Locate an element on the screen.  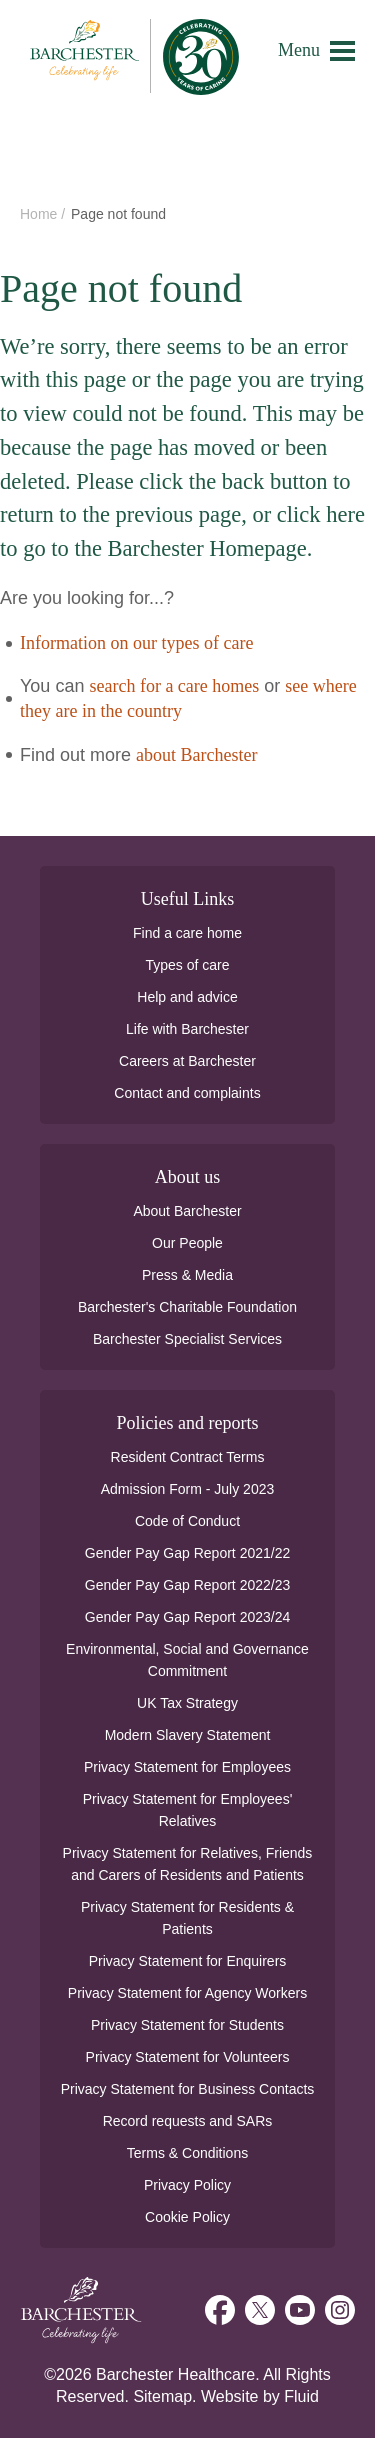
Privacy Statement for Relatives, Friends and Carers of Residents and Patients is located at coordinates (188, 1864).